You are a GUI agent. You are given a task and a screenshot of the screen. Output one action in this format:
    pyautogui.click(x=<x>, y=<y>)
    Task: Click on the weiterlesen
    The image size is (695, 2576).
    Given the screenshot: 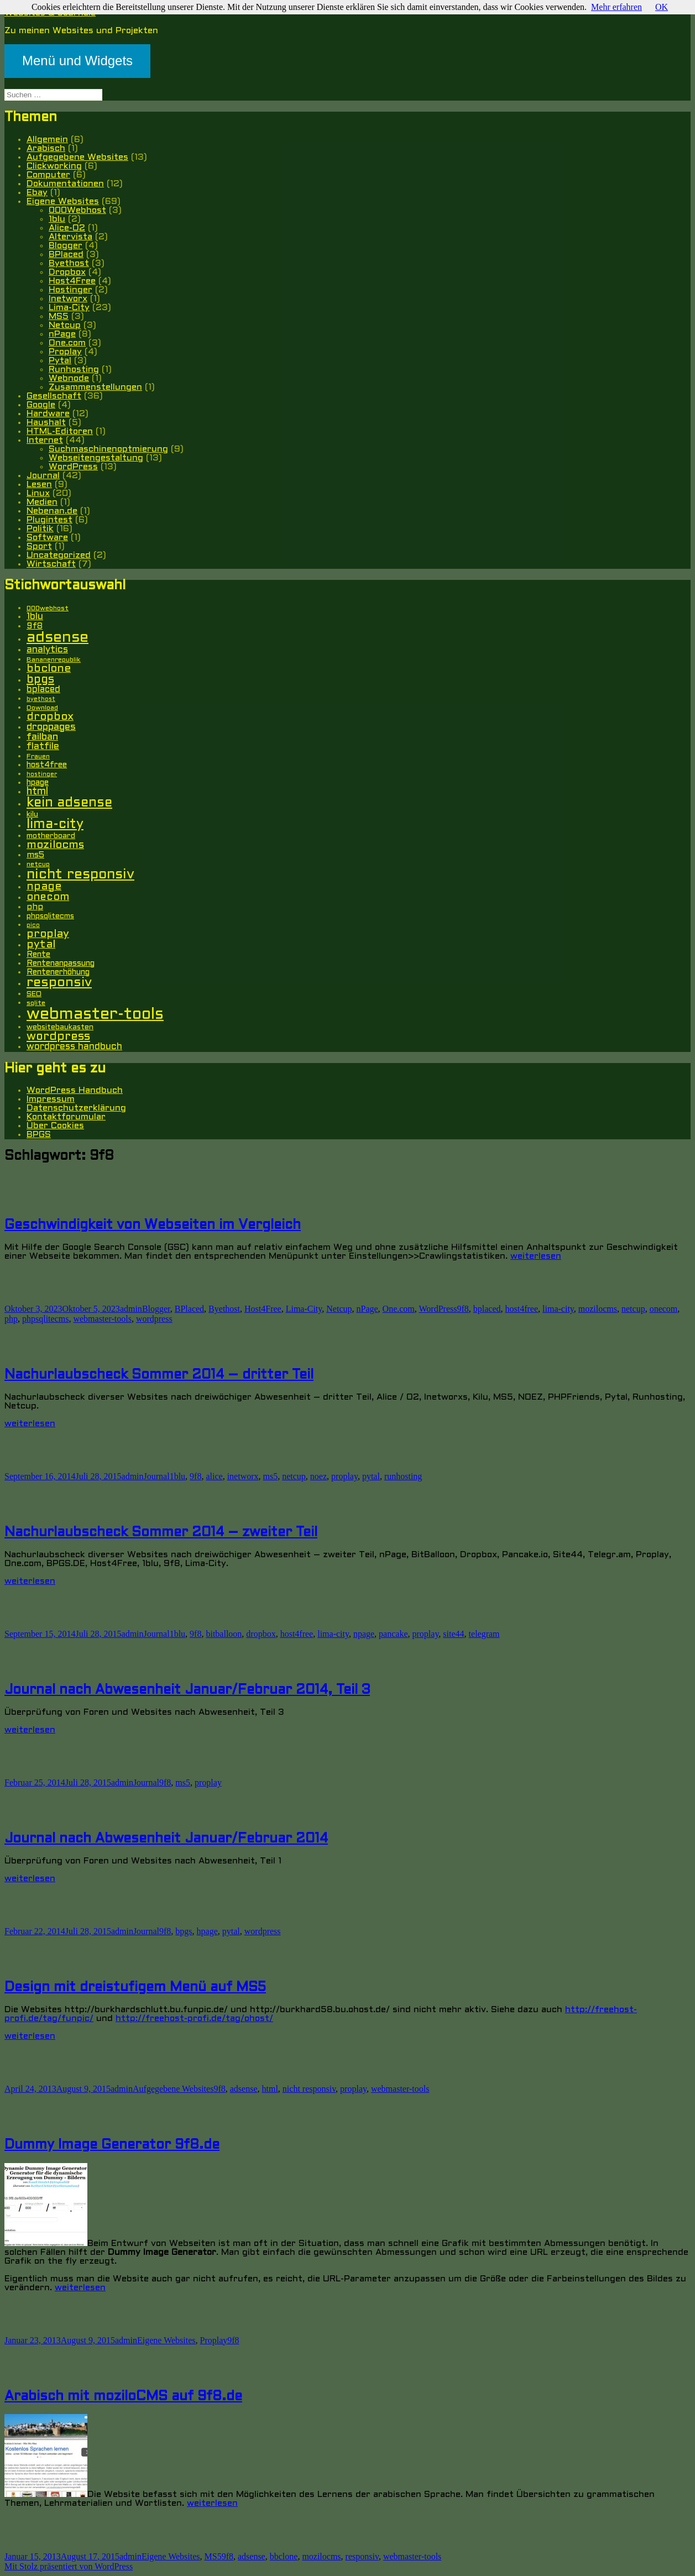 What is the action you would take?
    pyautogui.click(x=535, y=1256)
    